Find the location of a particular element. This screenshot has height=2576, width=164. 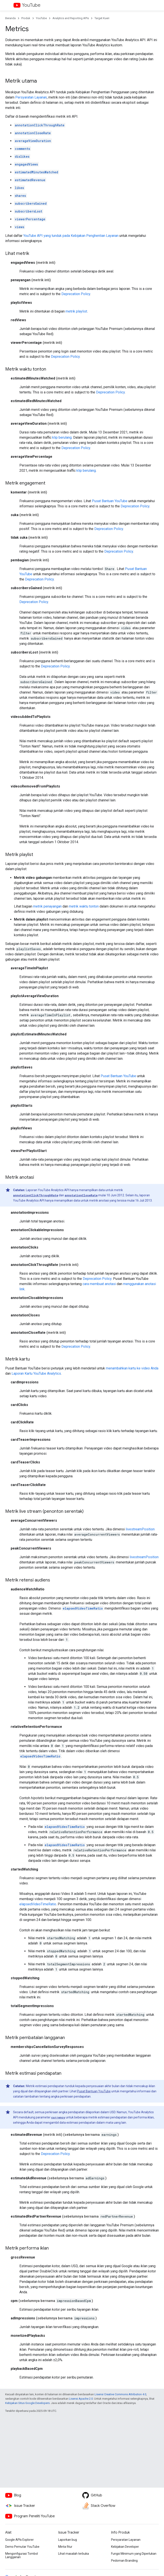

currency is located at coordinates (58, 2117).